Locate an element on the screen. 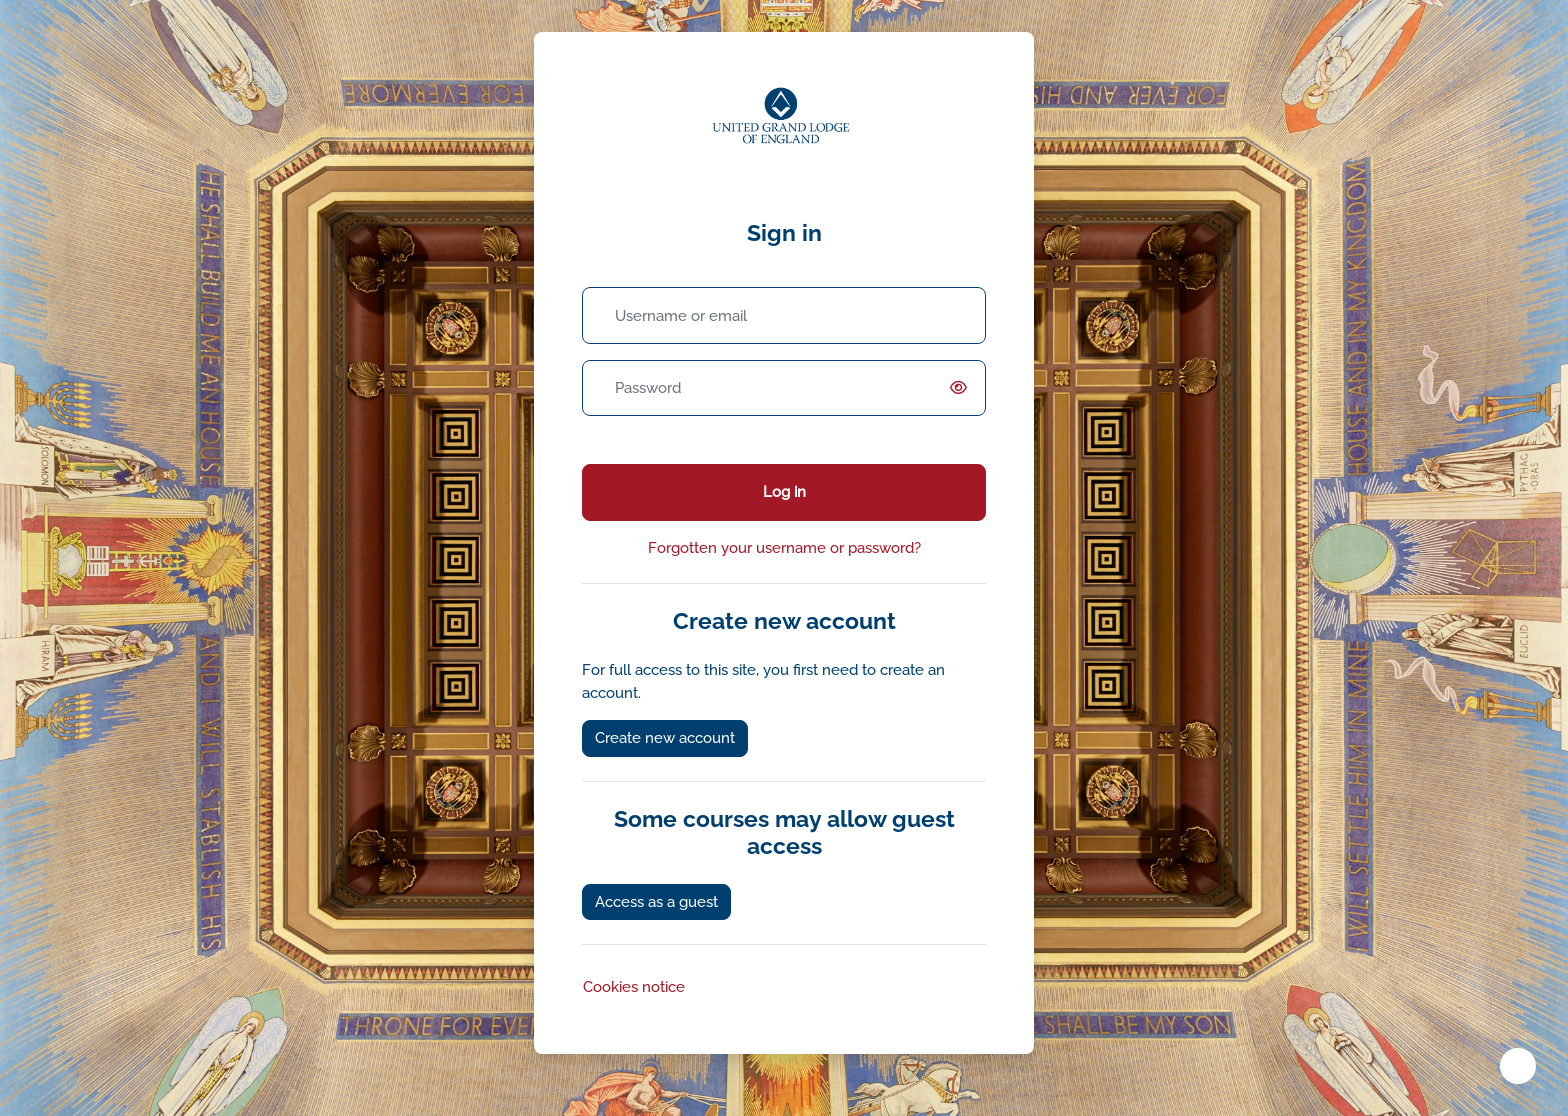 Image resolution: width=1568 pixels, height=1116 pixels. Forgotten your username or password? is located at coordinates (784, 548).